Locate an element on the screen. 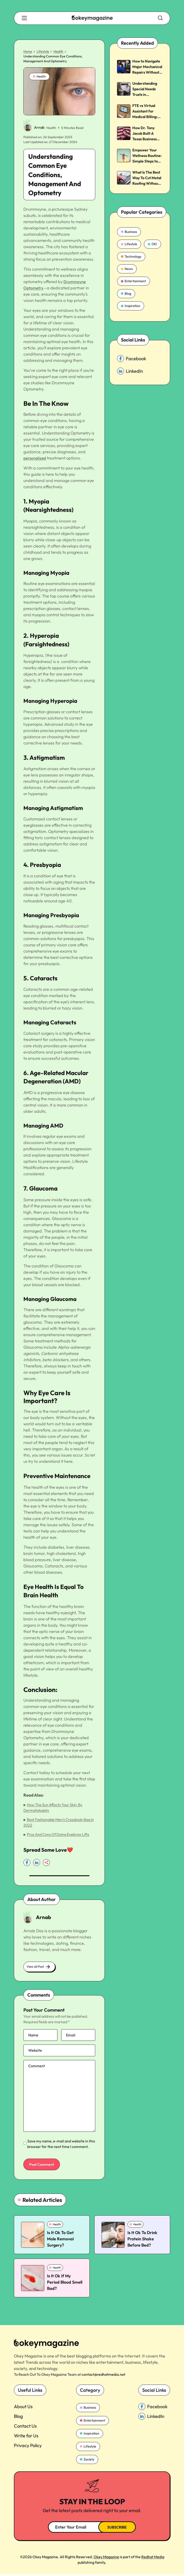 The width and height of the screenshot is (184, 2576). OK! is located at coordinates (152, 246).